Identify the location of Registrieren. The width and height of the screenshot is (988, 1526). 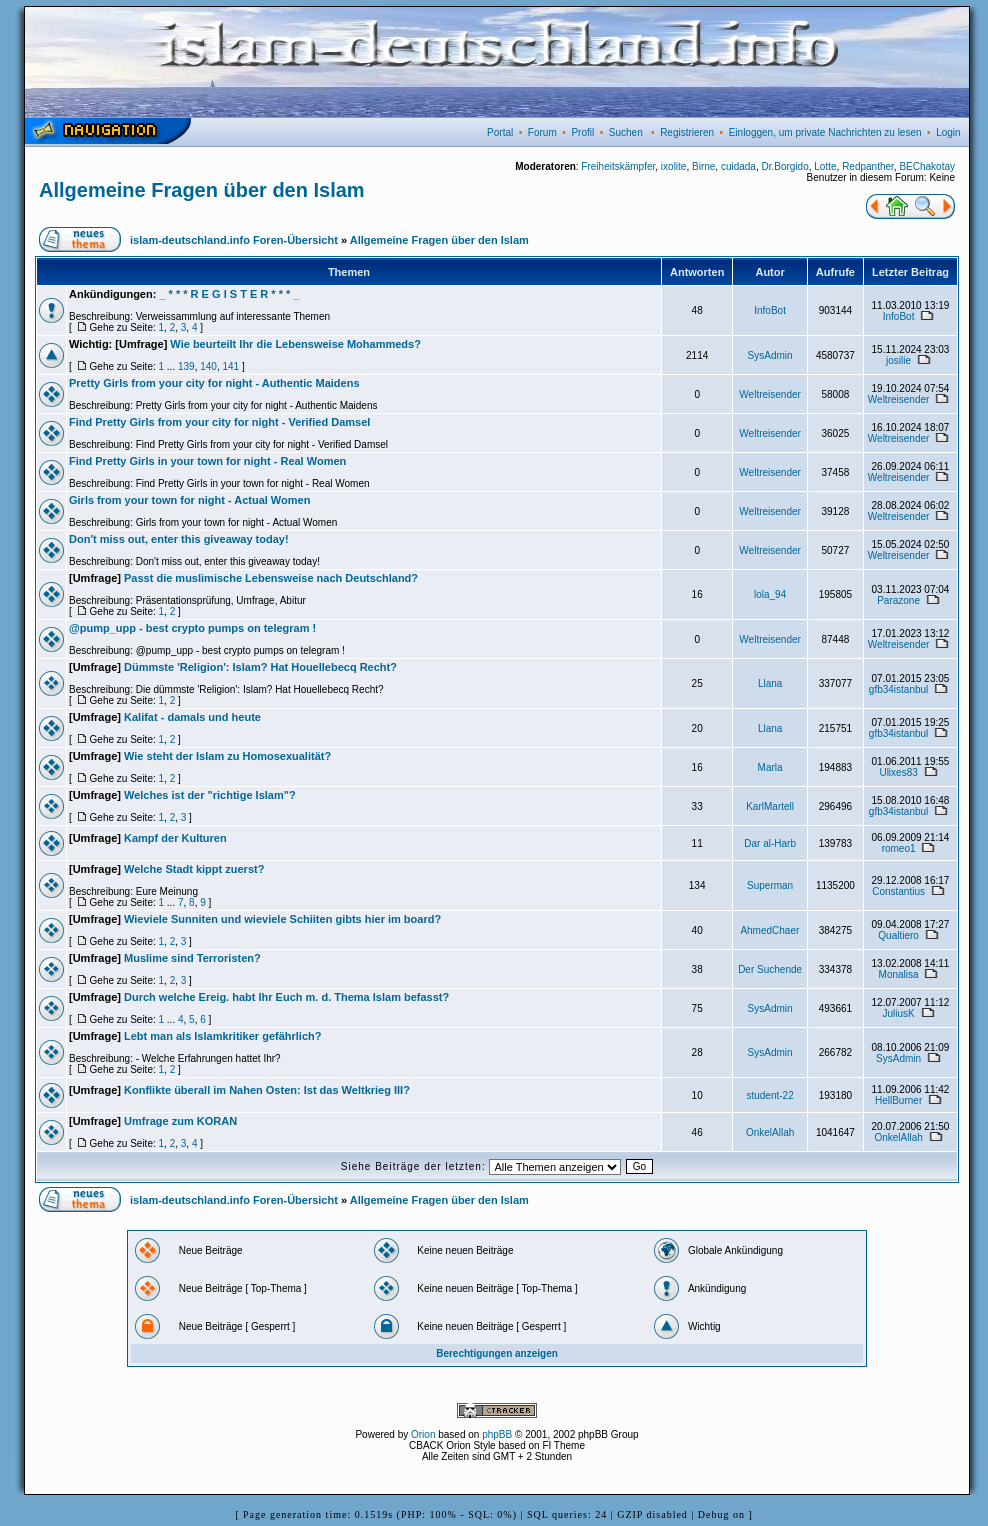
(687, 132).